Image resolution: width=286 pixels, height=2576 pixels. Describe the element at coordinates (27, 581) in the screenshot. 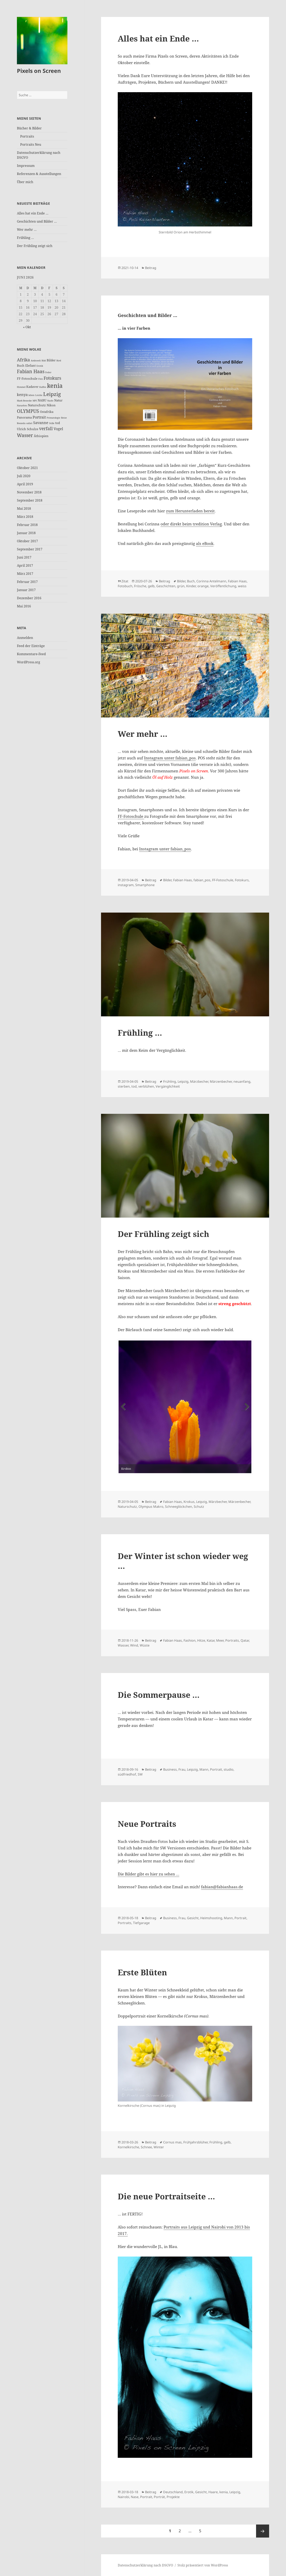

I see `Februar 2017` at that location.